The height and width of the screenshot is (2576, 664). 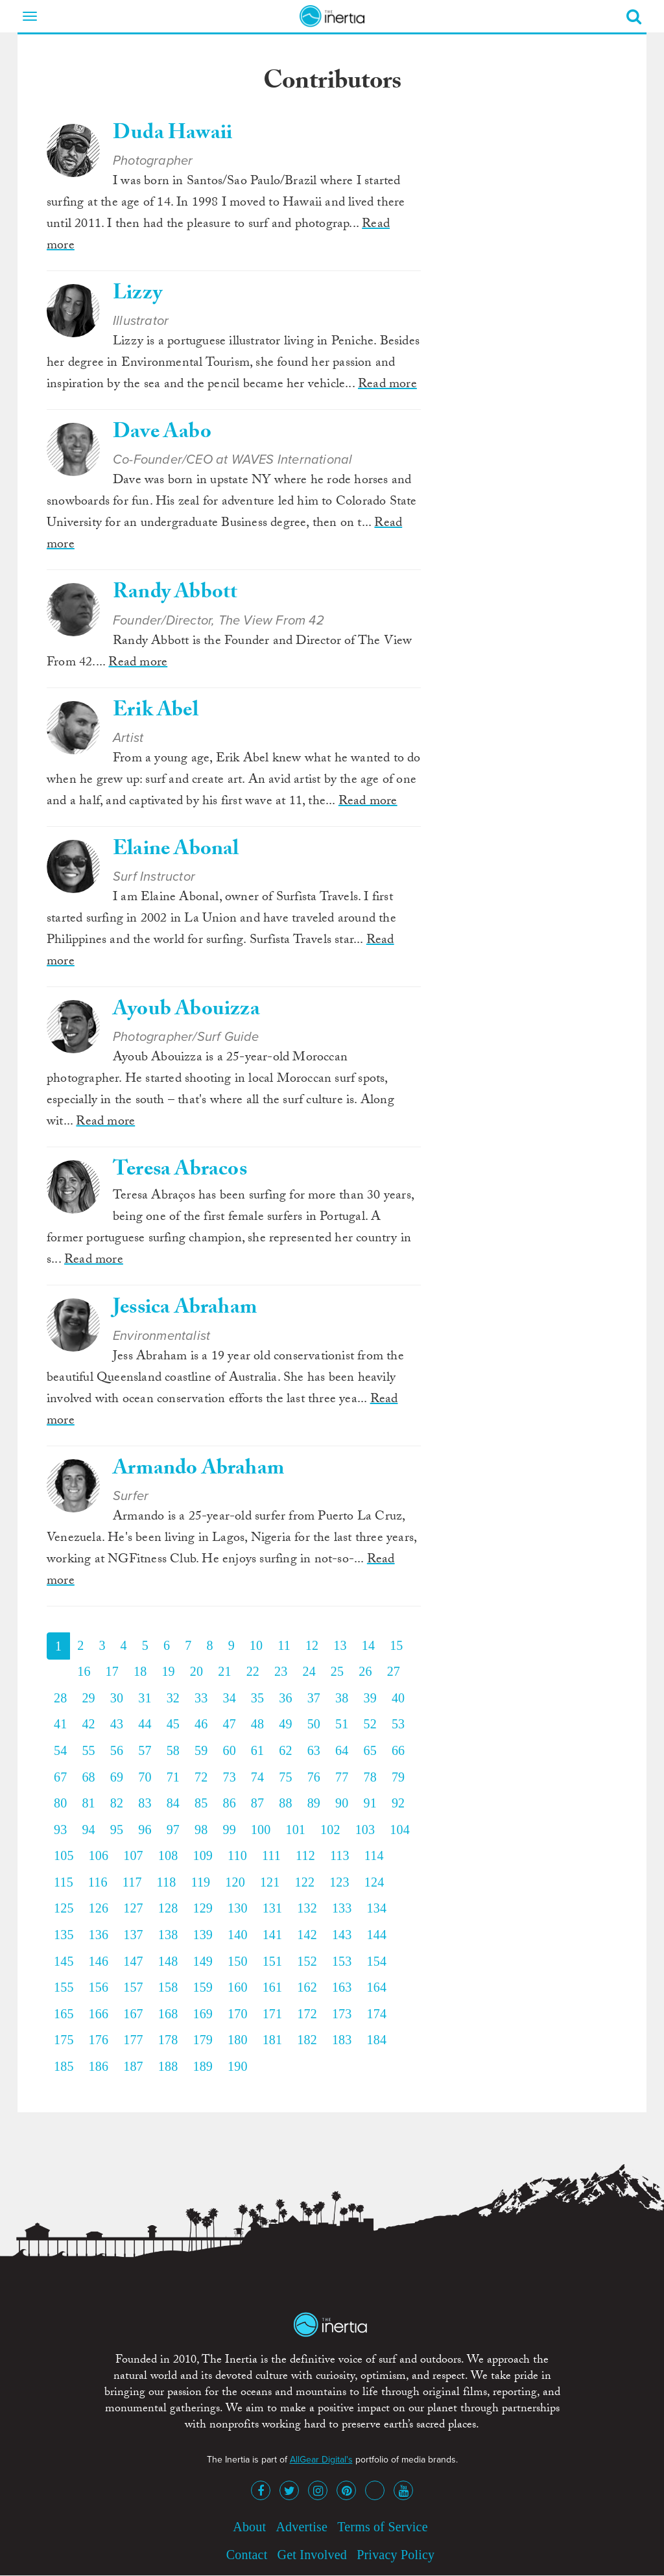 What do you see at coordinates (168, 1908) in the screenshot?
I see `128` at bounding box center [168, 1908].